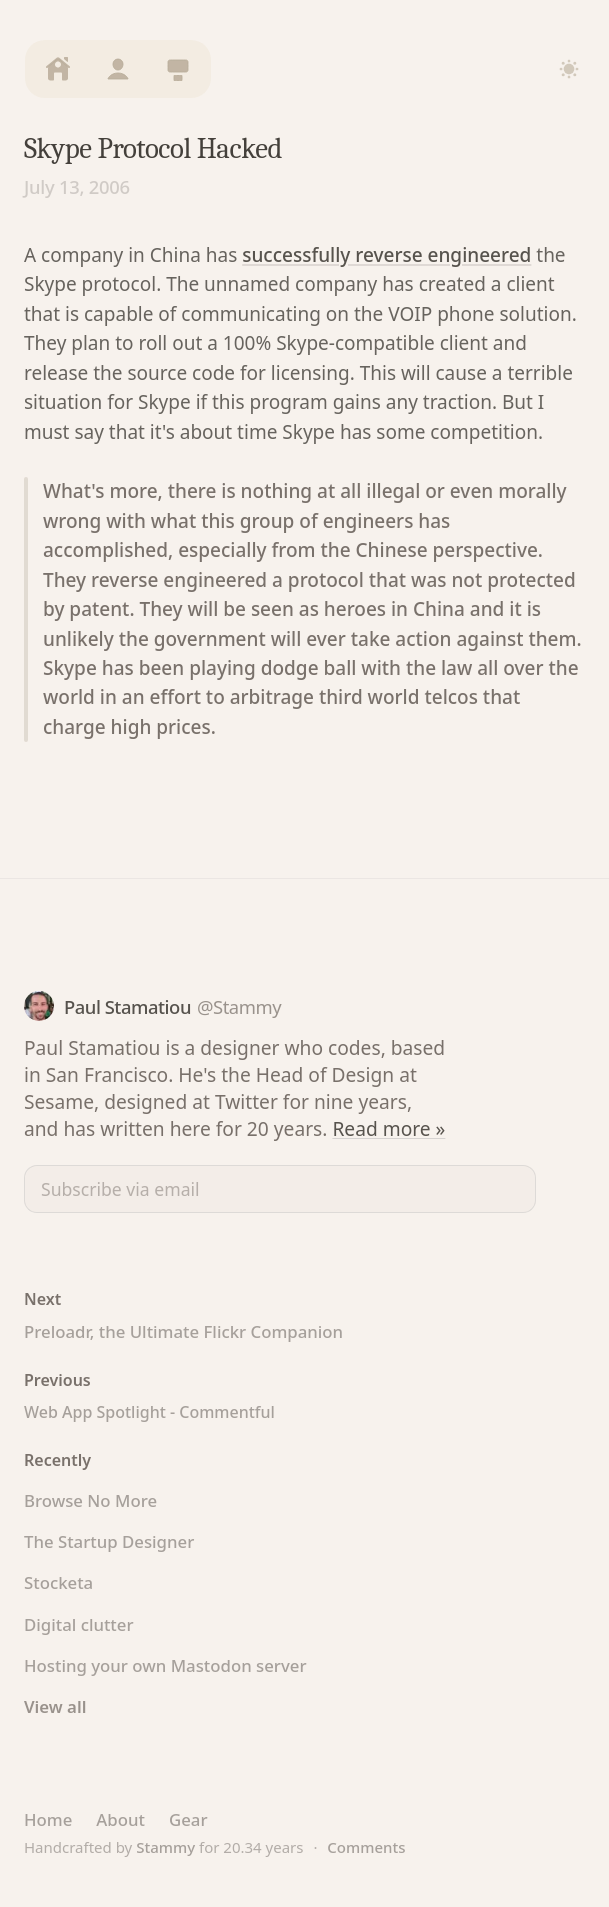 This screenshot has width=609, height=1907. What do you see at coordinates (188, 1819) in the screenshot?
I see `Gear` at bounding box center [188, 1819].